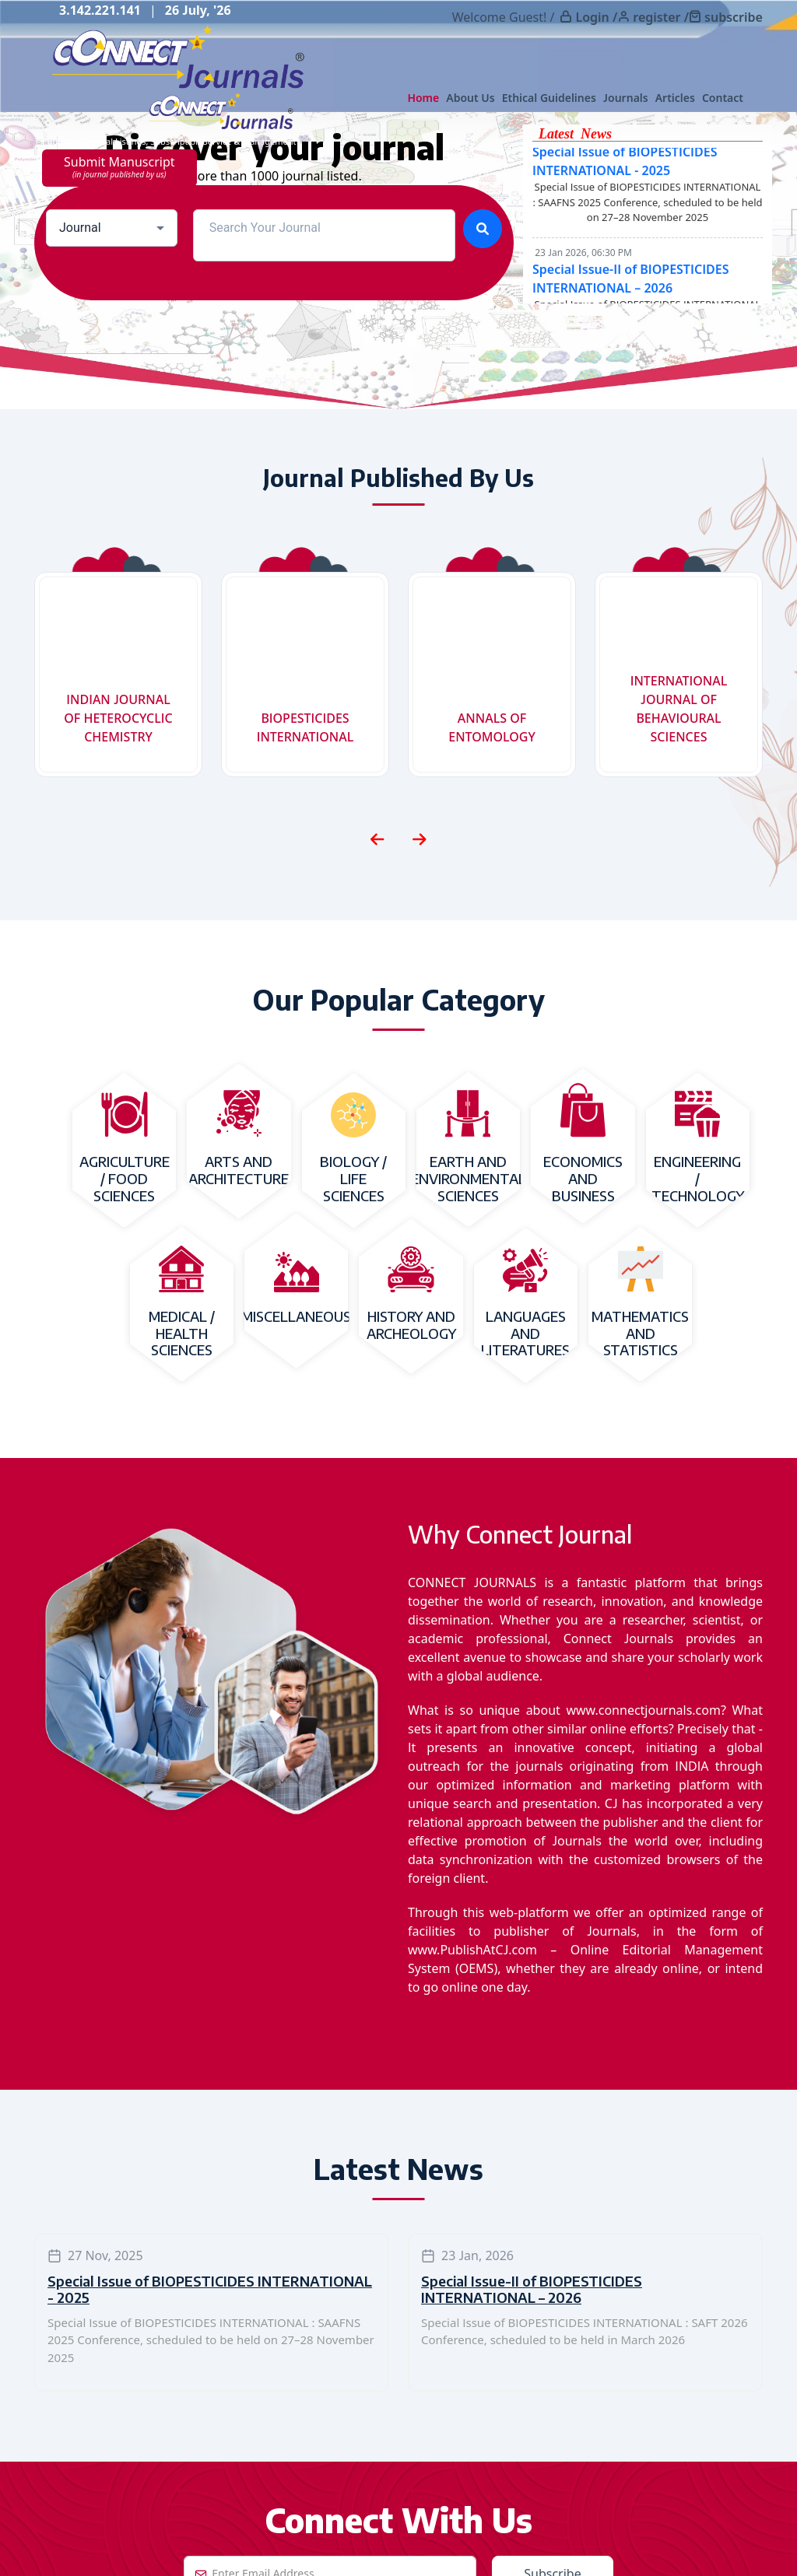 This screenshot has width=797, height=2576. I want to click on subscribe, so click(733, 17).